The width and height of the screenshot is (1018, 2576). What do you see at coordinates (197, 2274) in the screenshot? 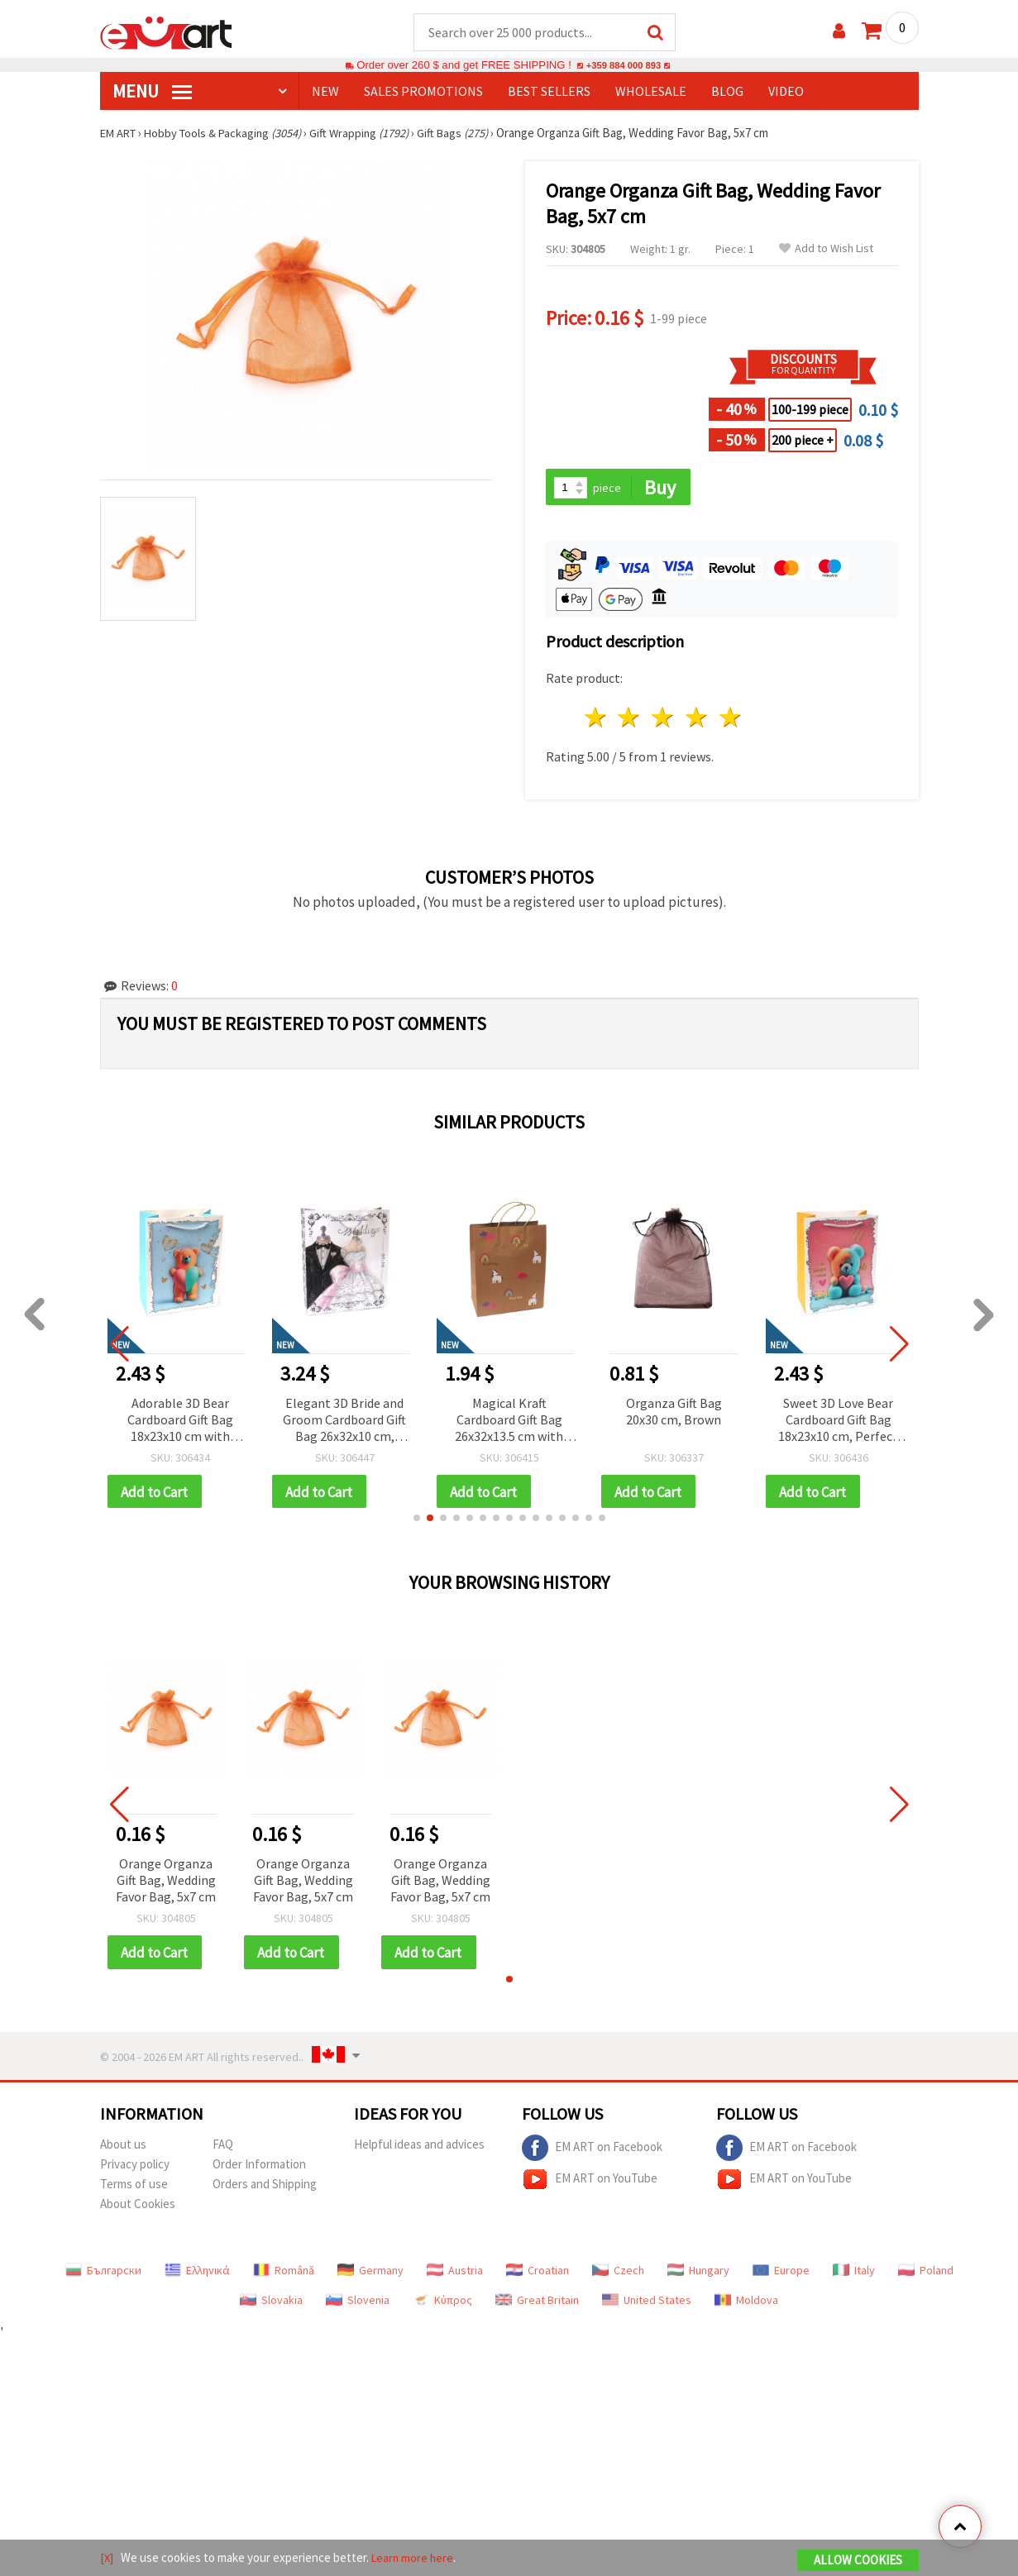
I see `Ελληνικά` at bounding box center [197, 2274].